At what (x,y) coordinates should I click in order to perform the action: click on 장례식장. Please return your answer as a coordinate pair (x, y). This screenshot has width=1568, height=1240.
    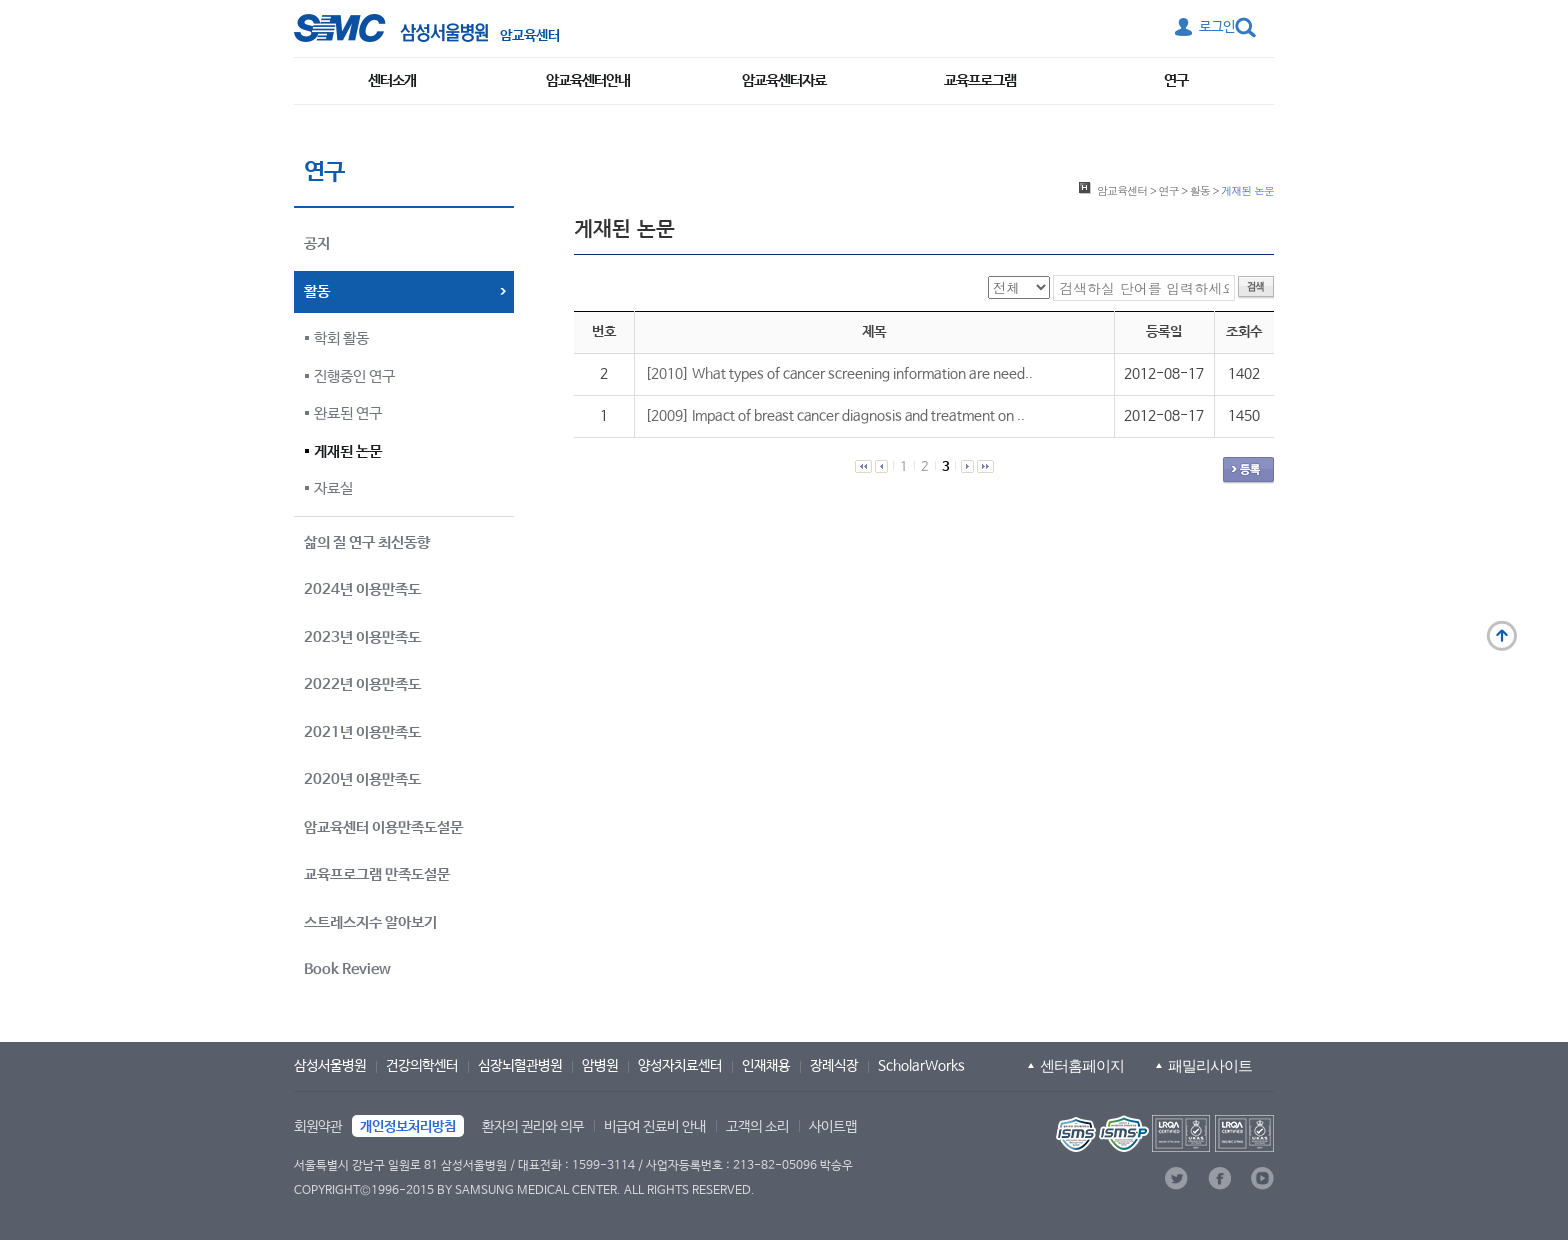
    Looking at the image, I should click on (834, 1066).